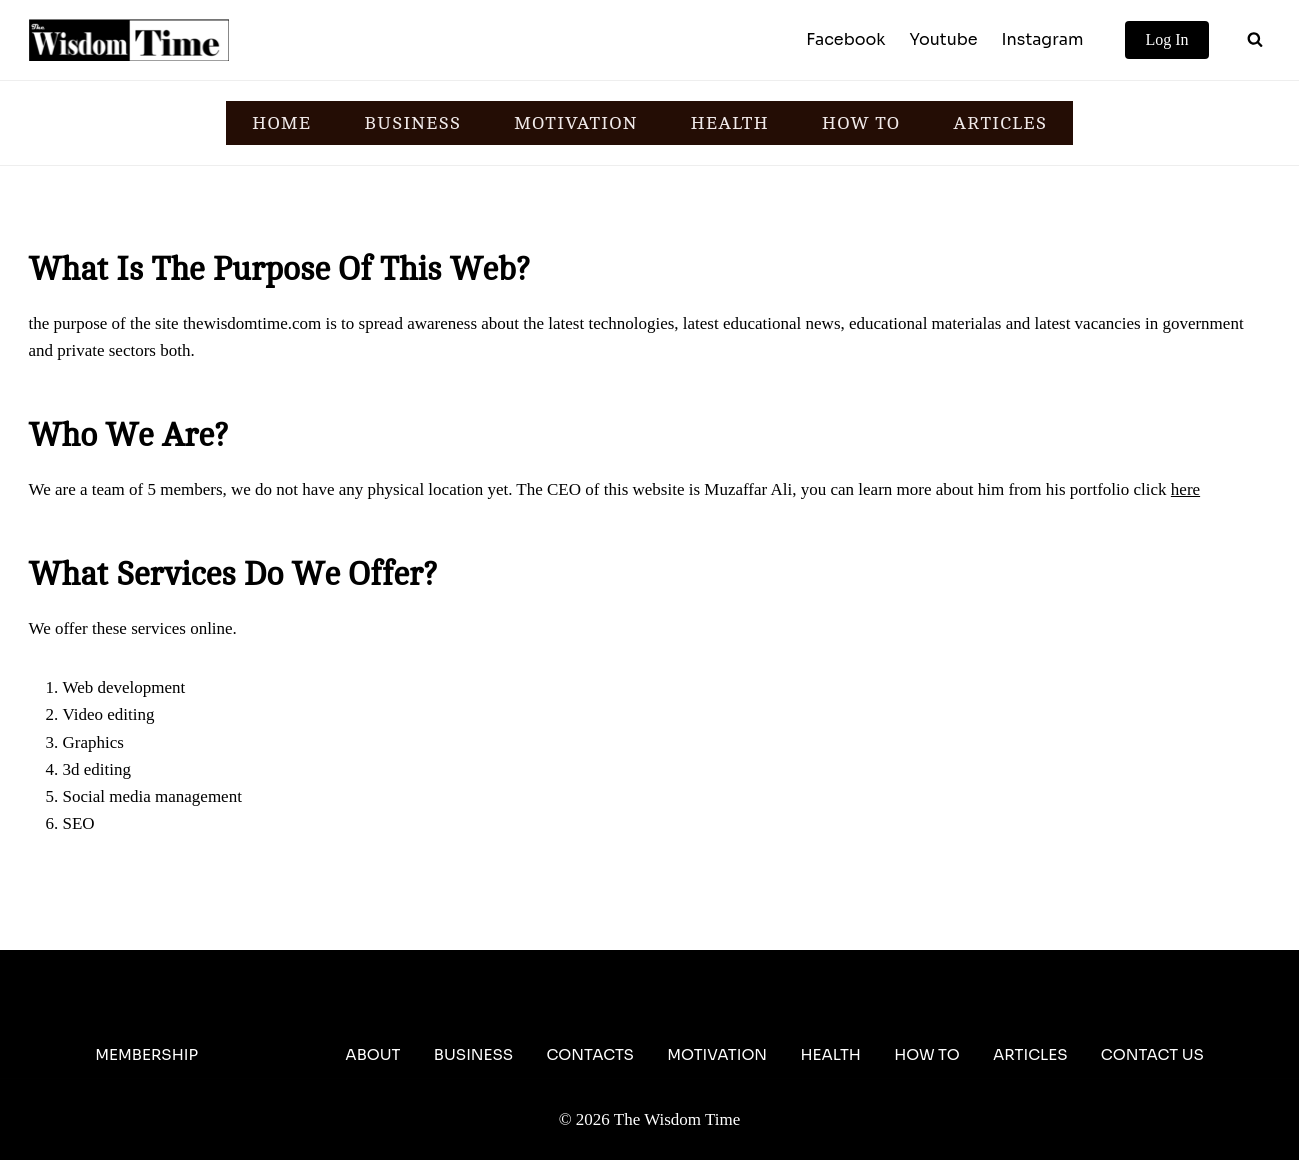  I want to click on Articles, so click(1030, 1054).